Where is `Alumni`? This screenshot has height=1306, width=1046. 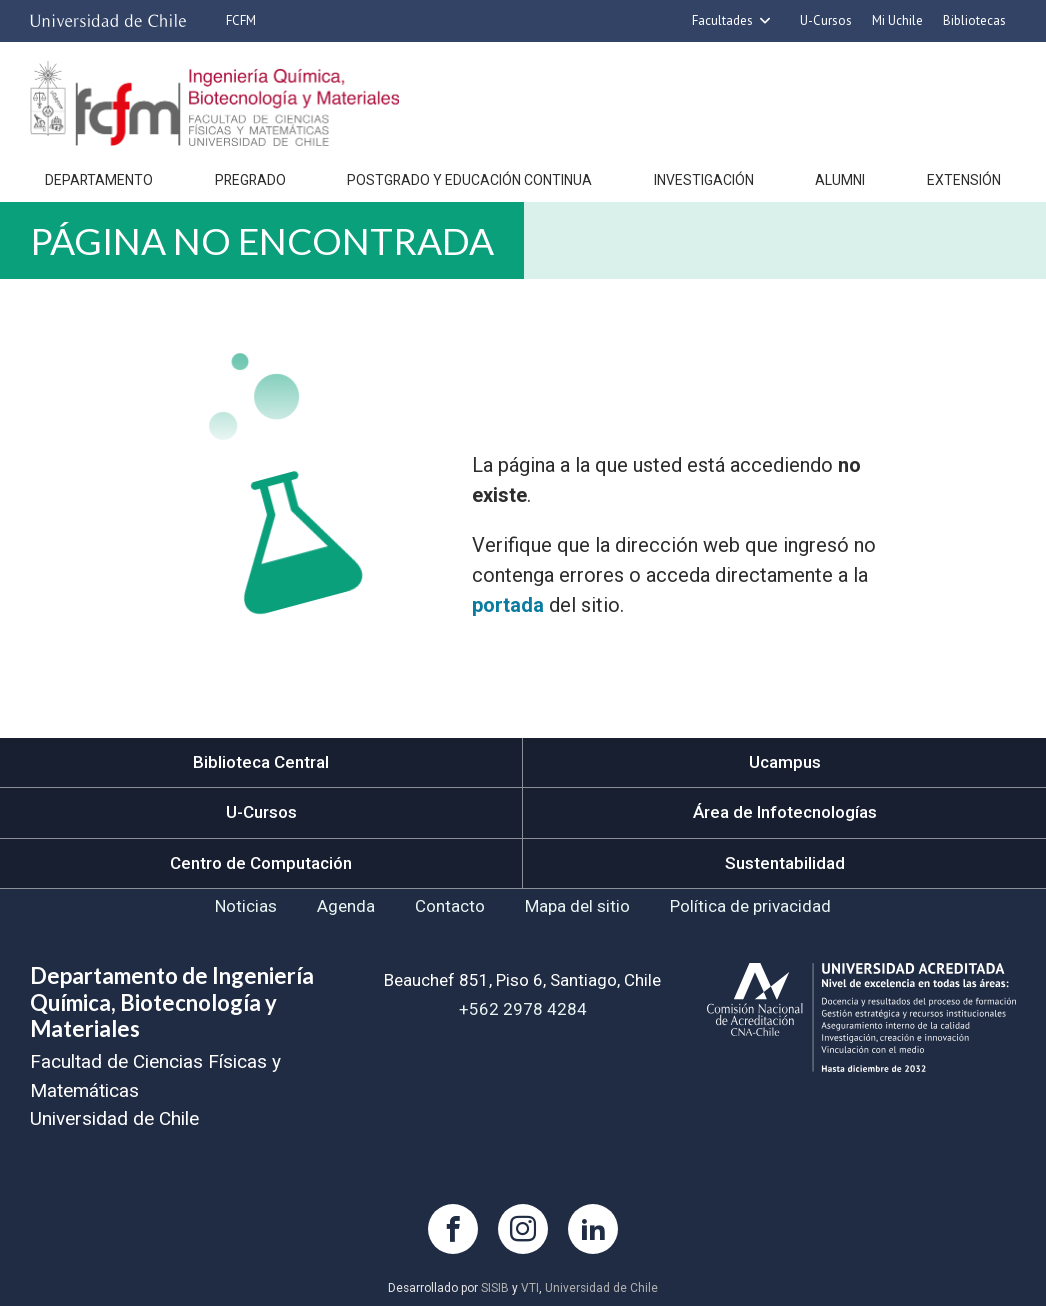
Alumni is located at coordinates (840, 180).